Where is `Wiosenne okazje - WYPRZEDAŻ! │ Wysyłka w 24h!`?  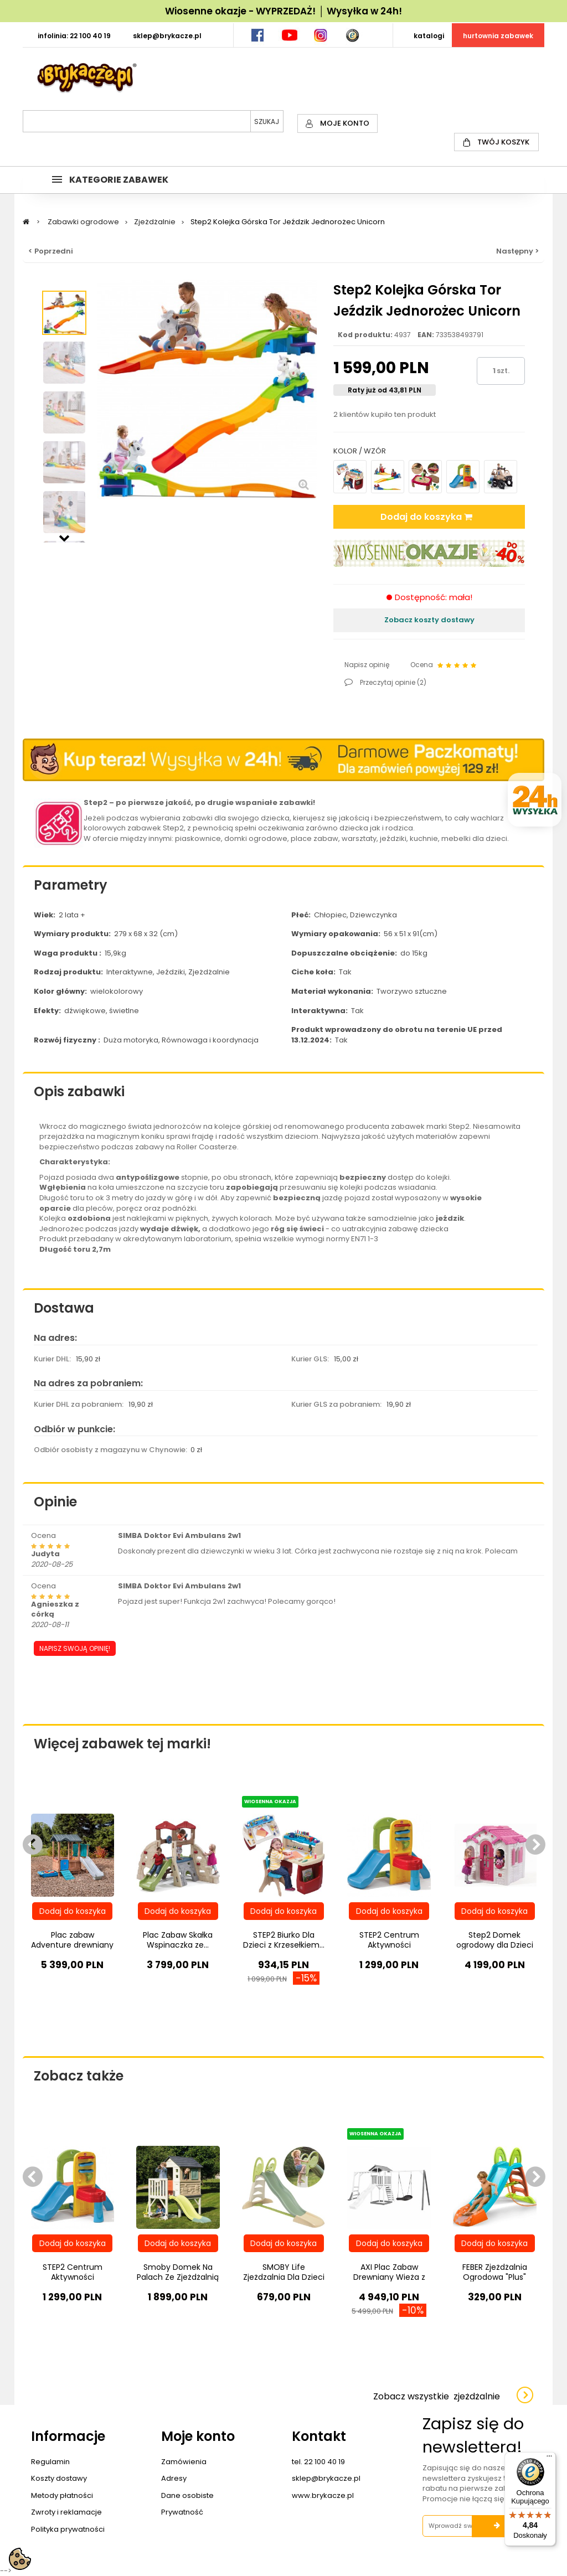
Wiosenne okazje - WYPRZEDAŻ! │ Wysyłka w 24h! is located at coordinates (283, 11).